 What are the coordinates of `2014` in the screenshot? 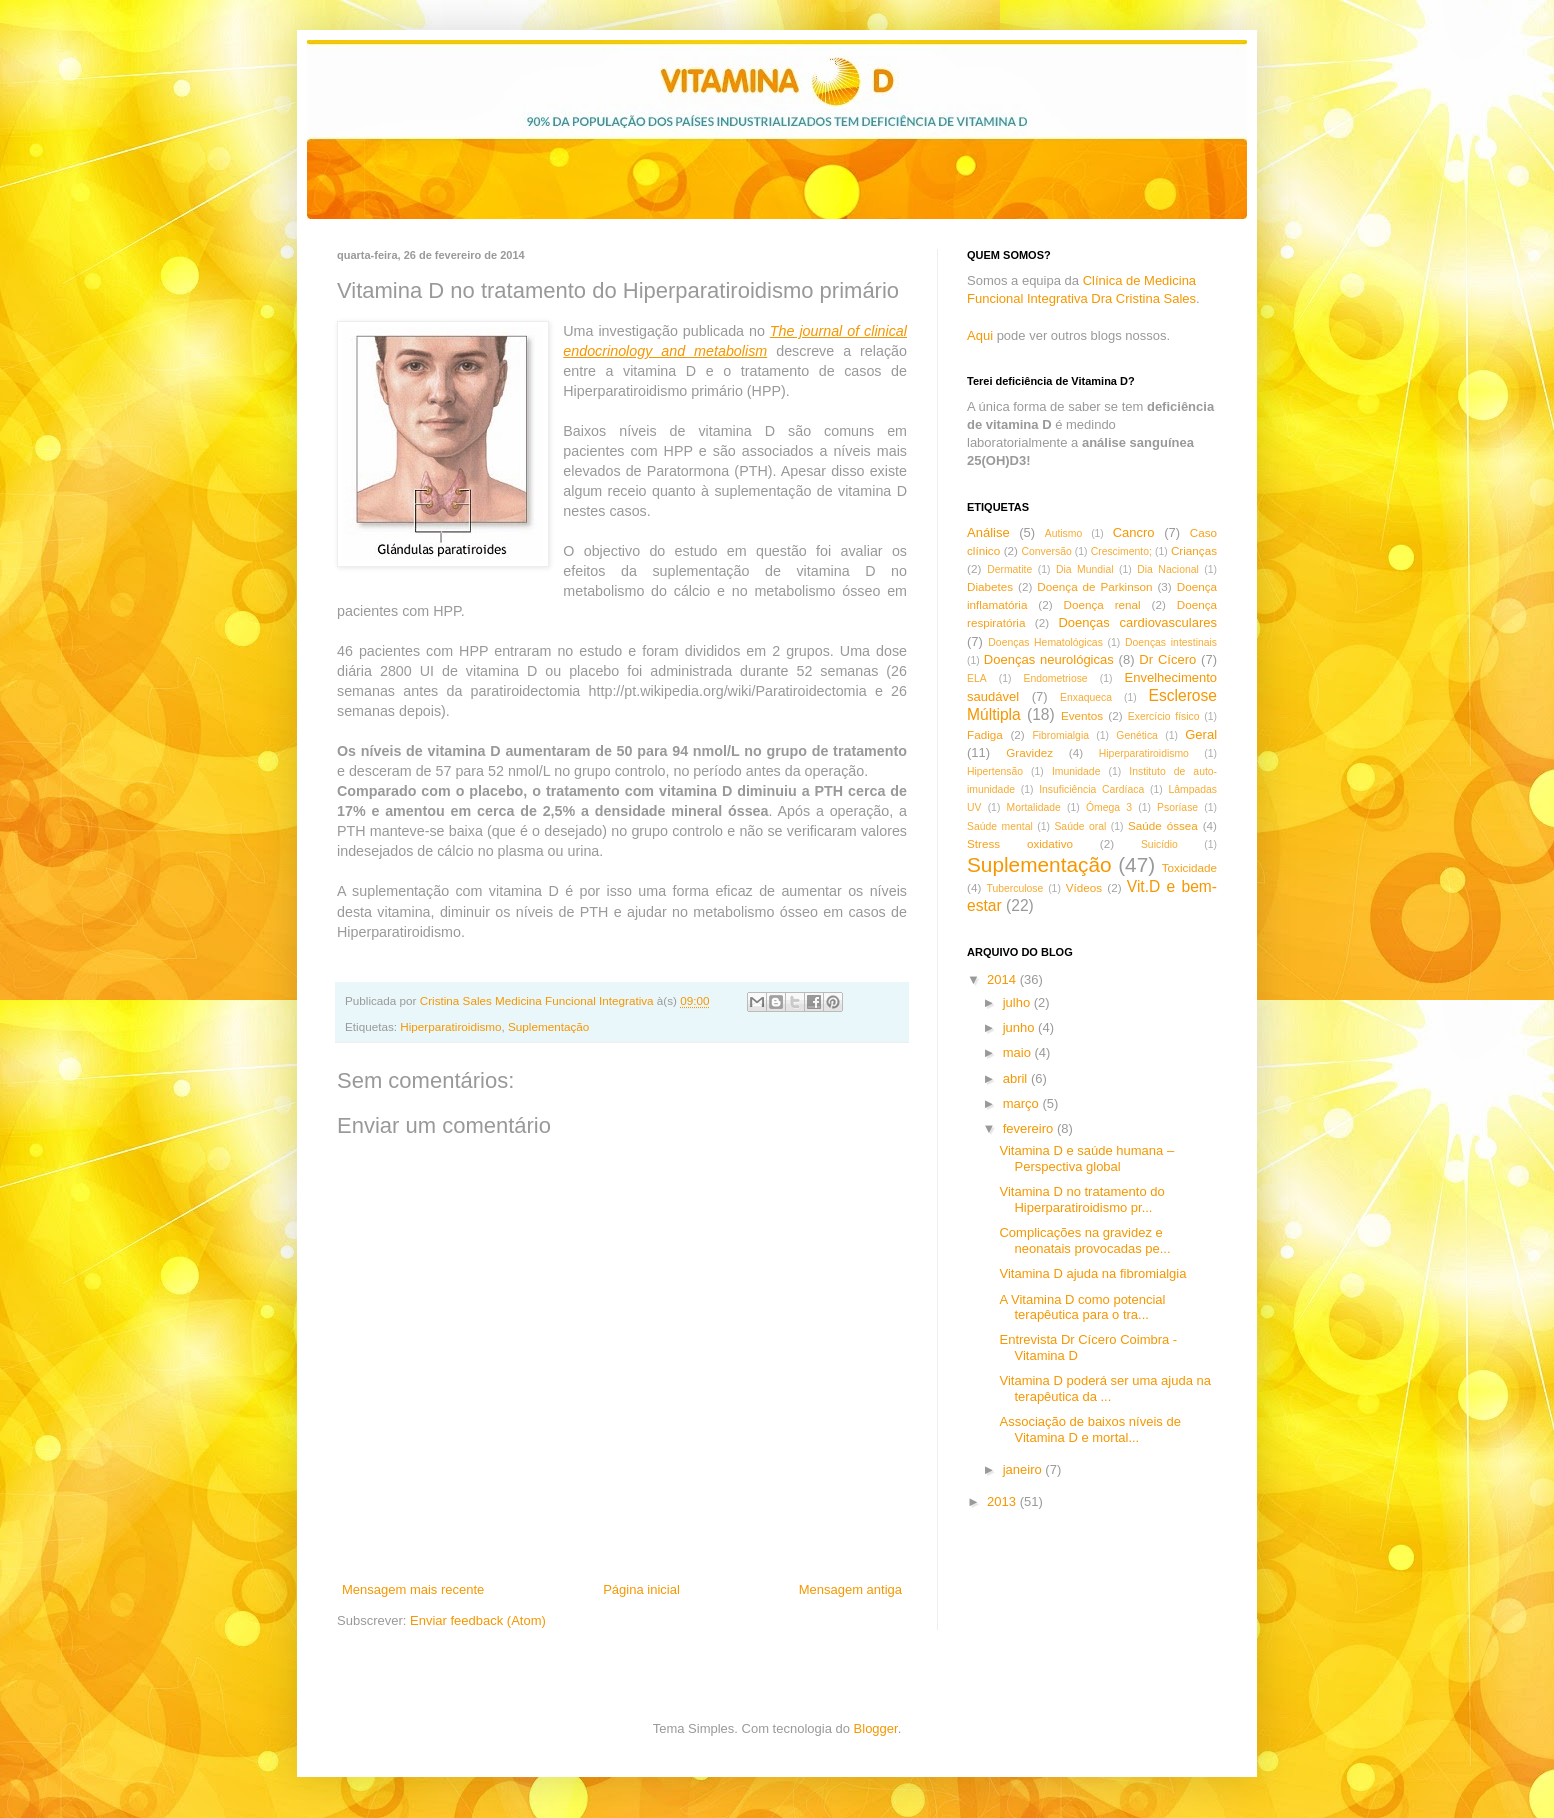 It's located at (1003, 979).